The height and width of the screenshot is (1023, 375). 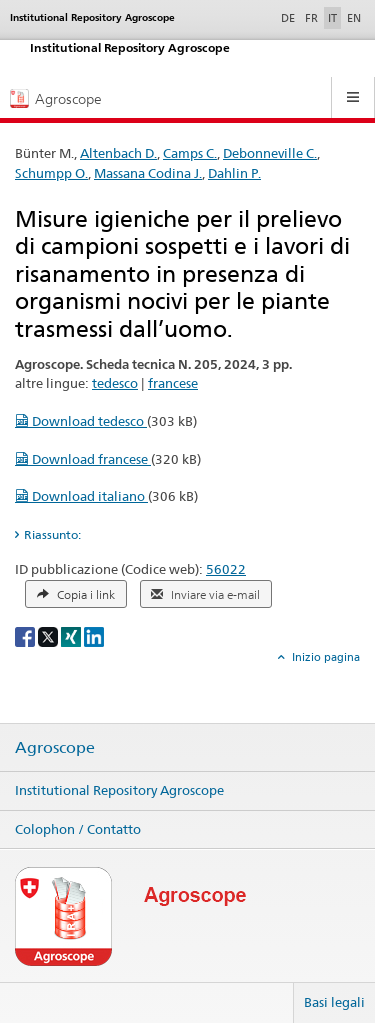 I want to click on tedesco, so click(x=115, y=383).